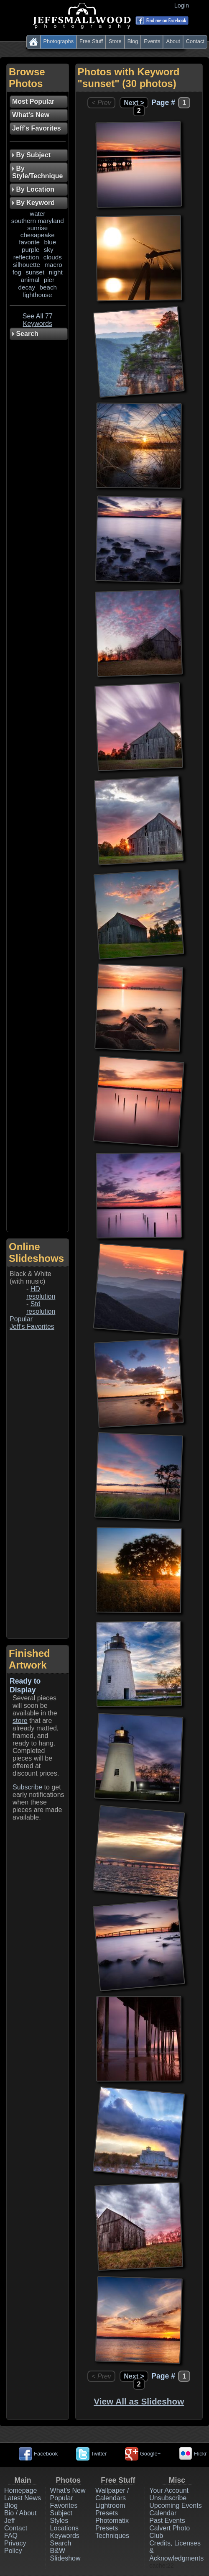  I want to click on Std resolution, so click(40, 1307).